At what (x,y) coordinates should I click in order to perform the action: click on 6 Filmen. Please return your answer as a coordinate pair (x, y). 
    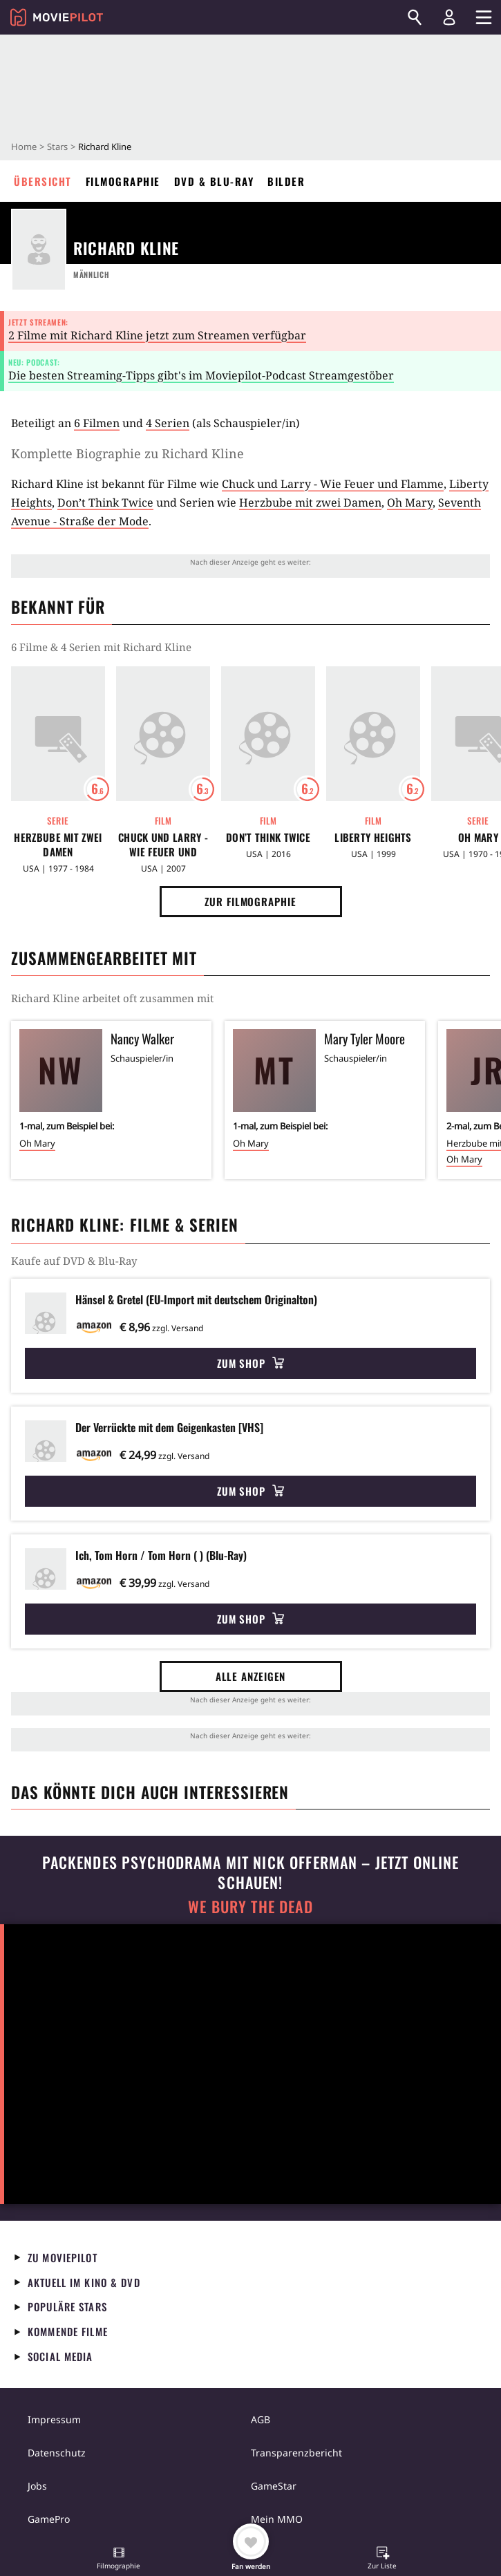
    Looking at the image, I should click on (97, 423).